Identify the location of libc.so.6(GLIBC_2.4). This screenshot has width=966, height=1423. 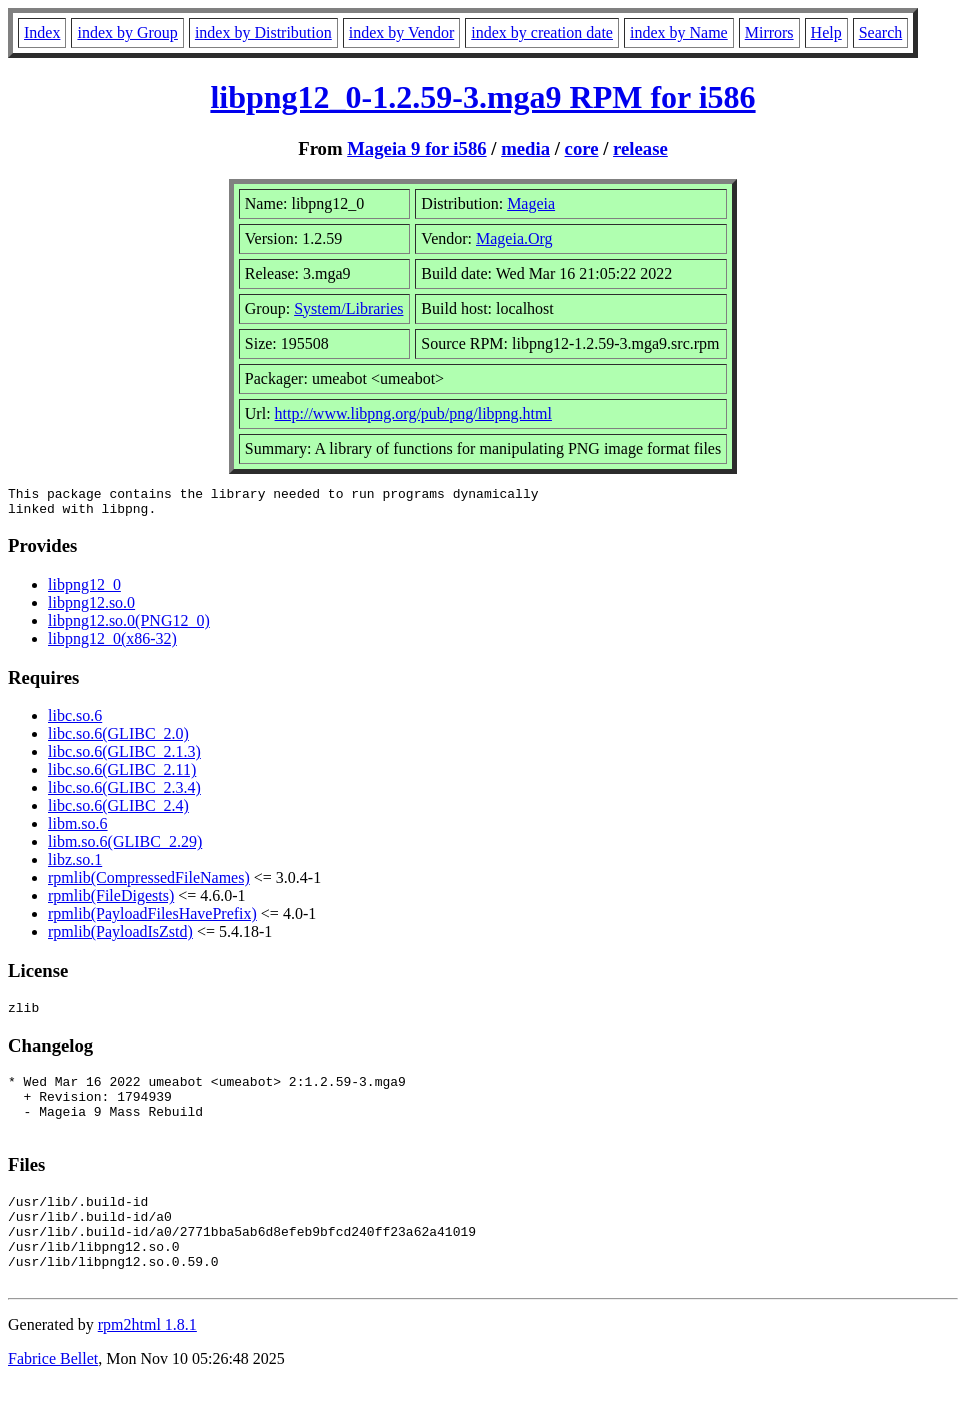
(118, 811).